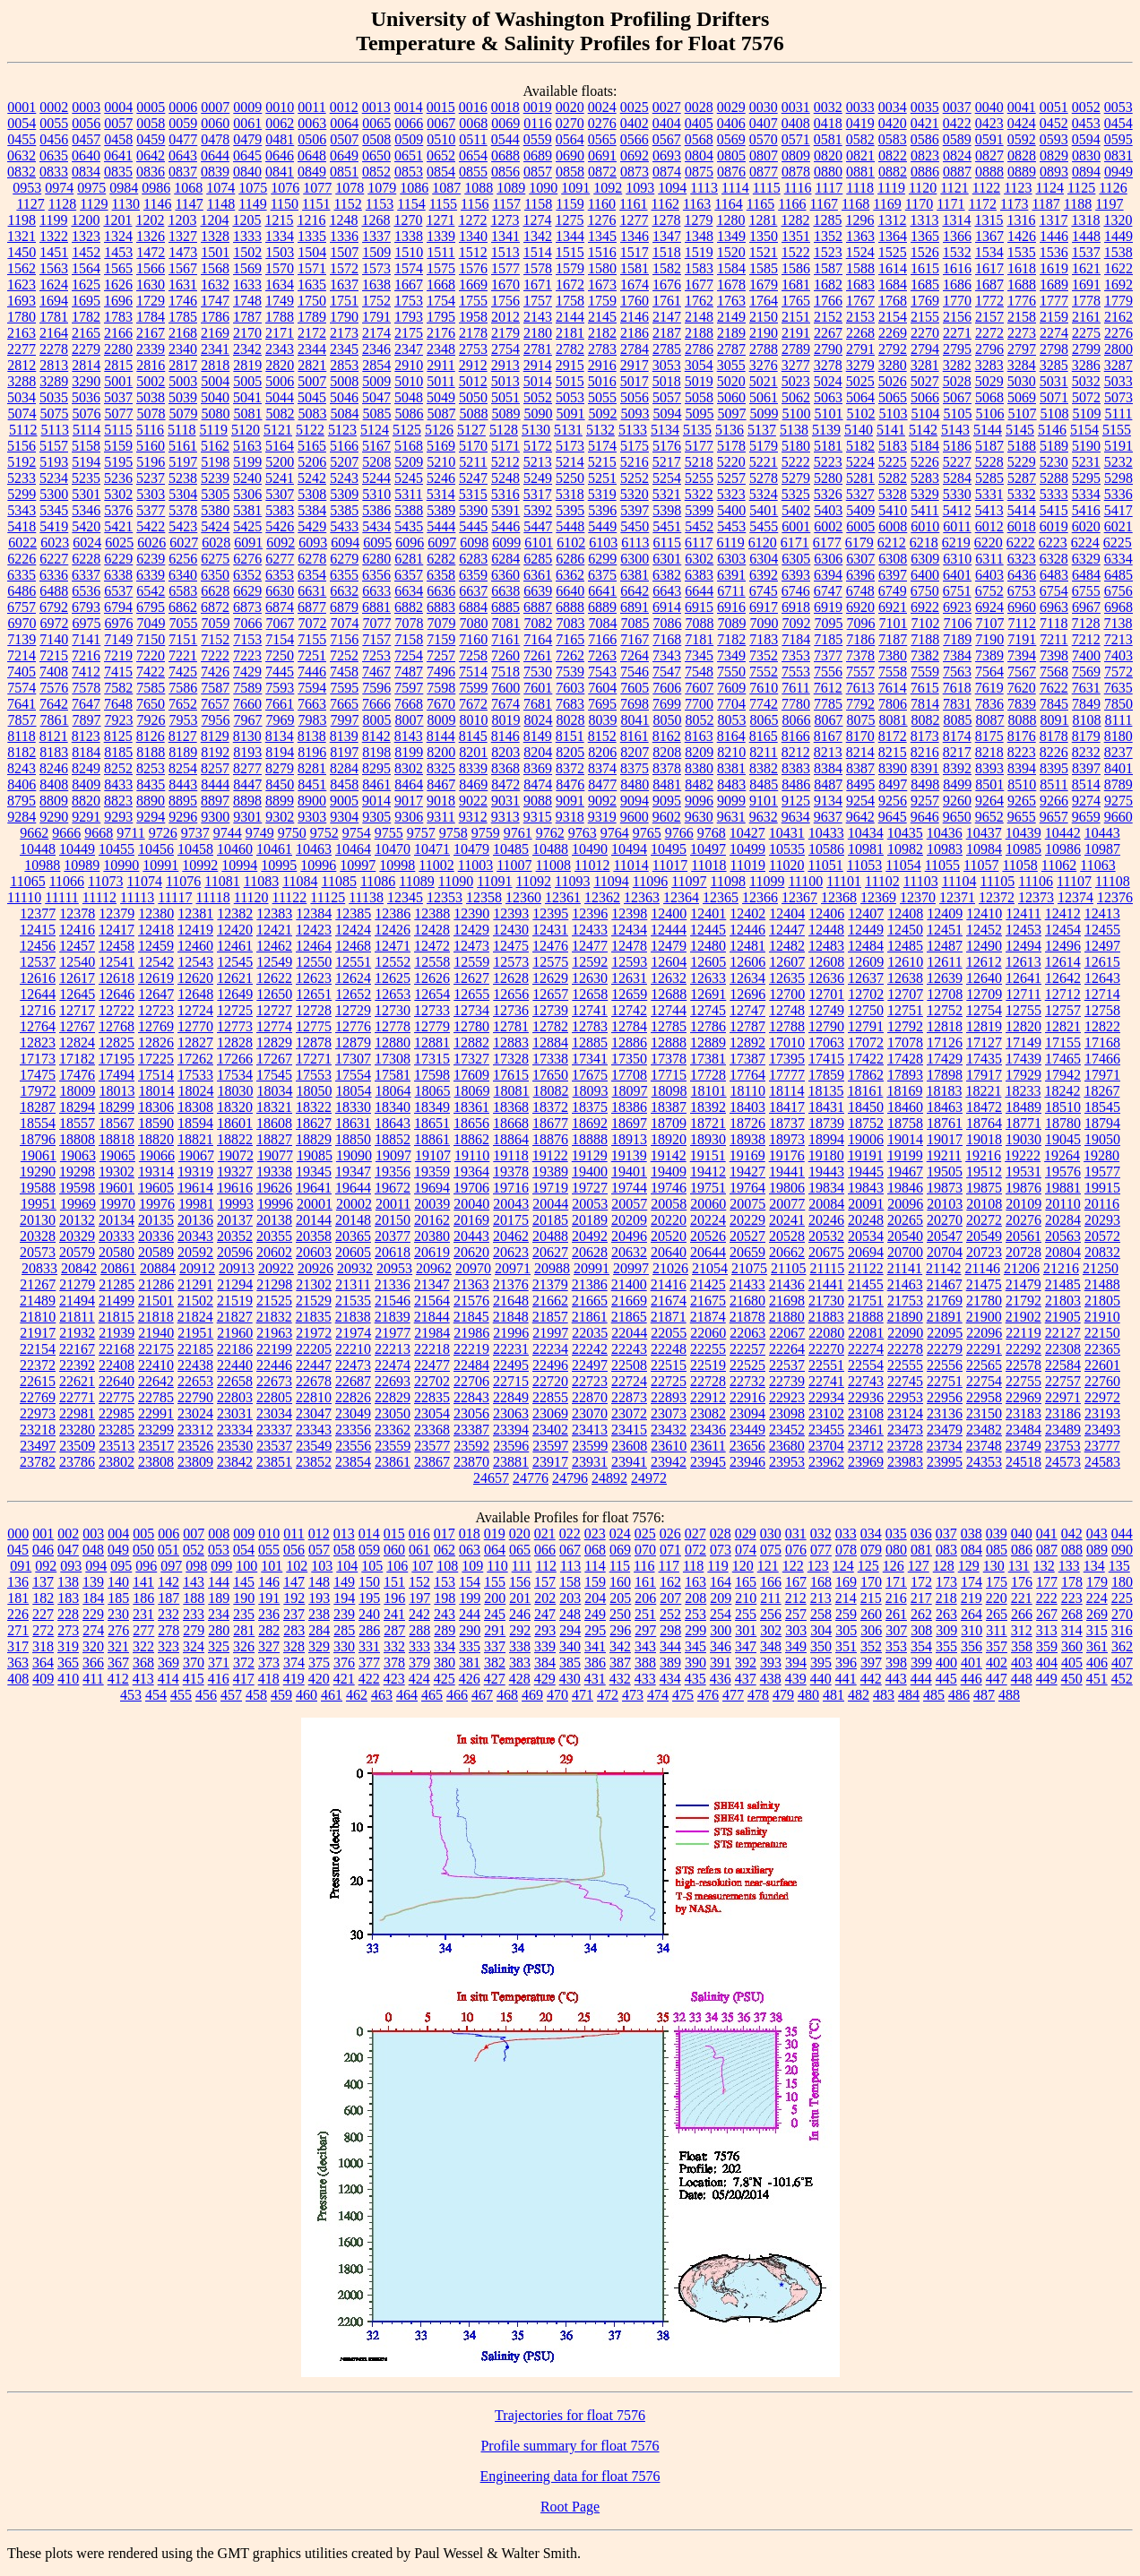  Describe the element at coordinates (731, 574) in the screenshot. I see `6391` at that location.